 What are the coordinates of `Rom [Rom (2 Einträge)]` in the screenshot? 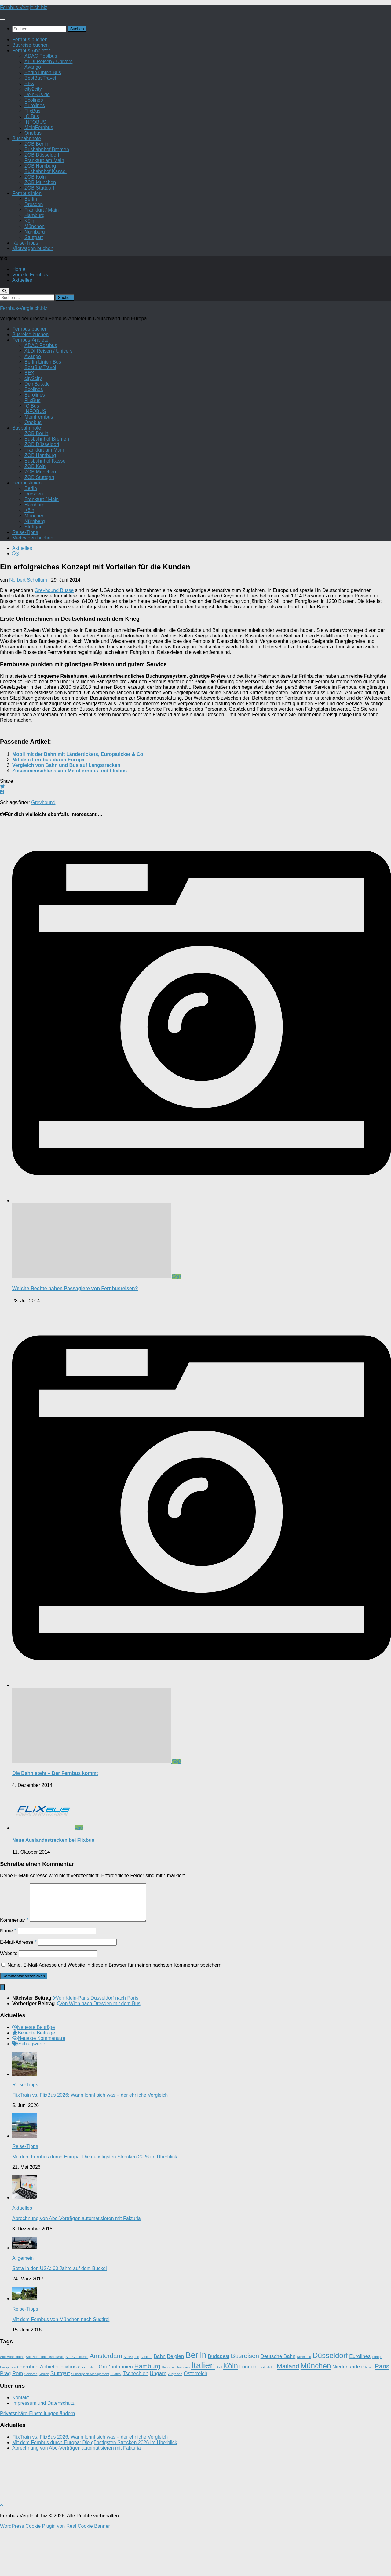 It's located at (17, 2420).